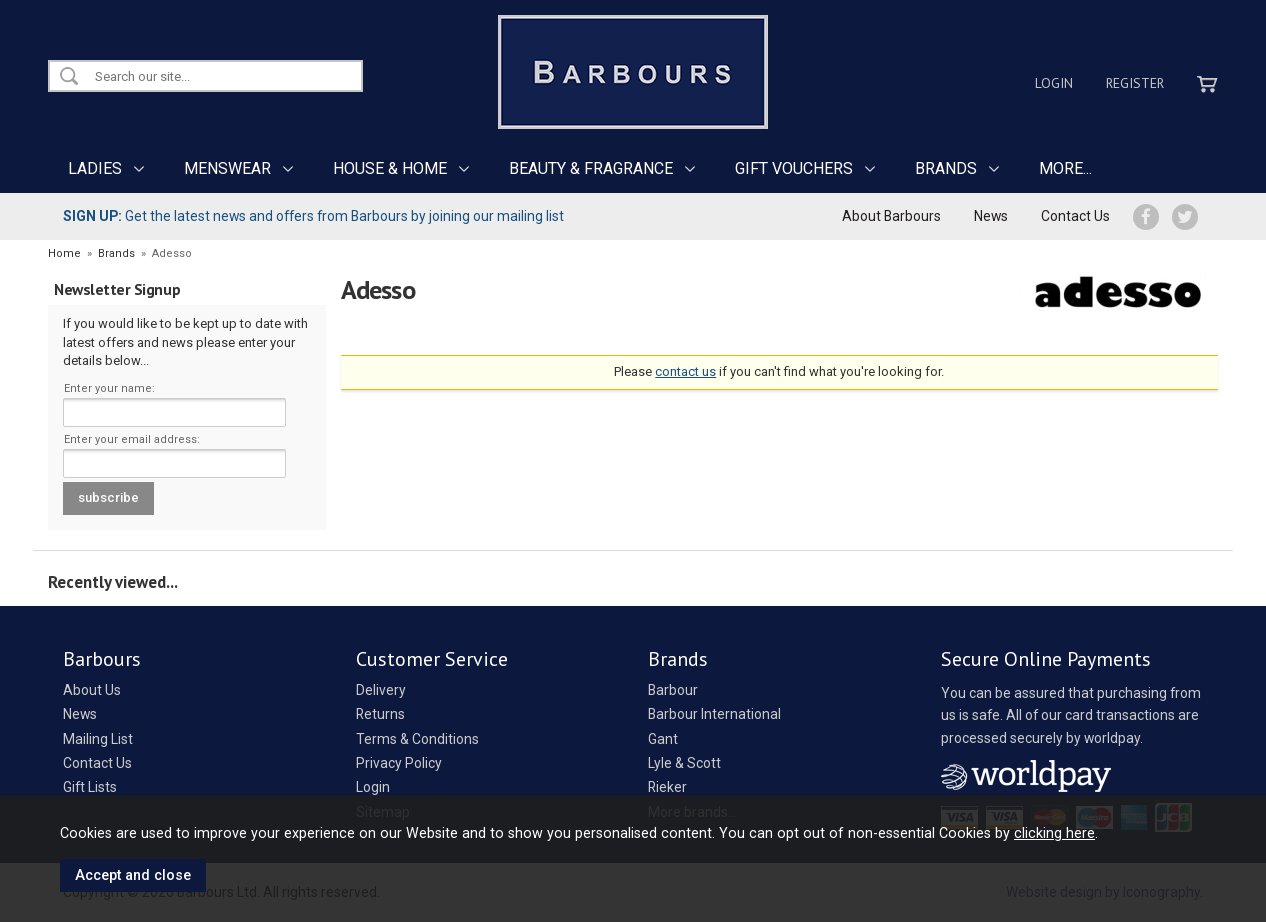  I want to click on Mailing List, so click(98, 739).